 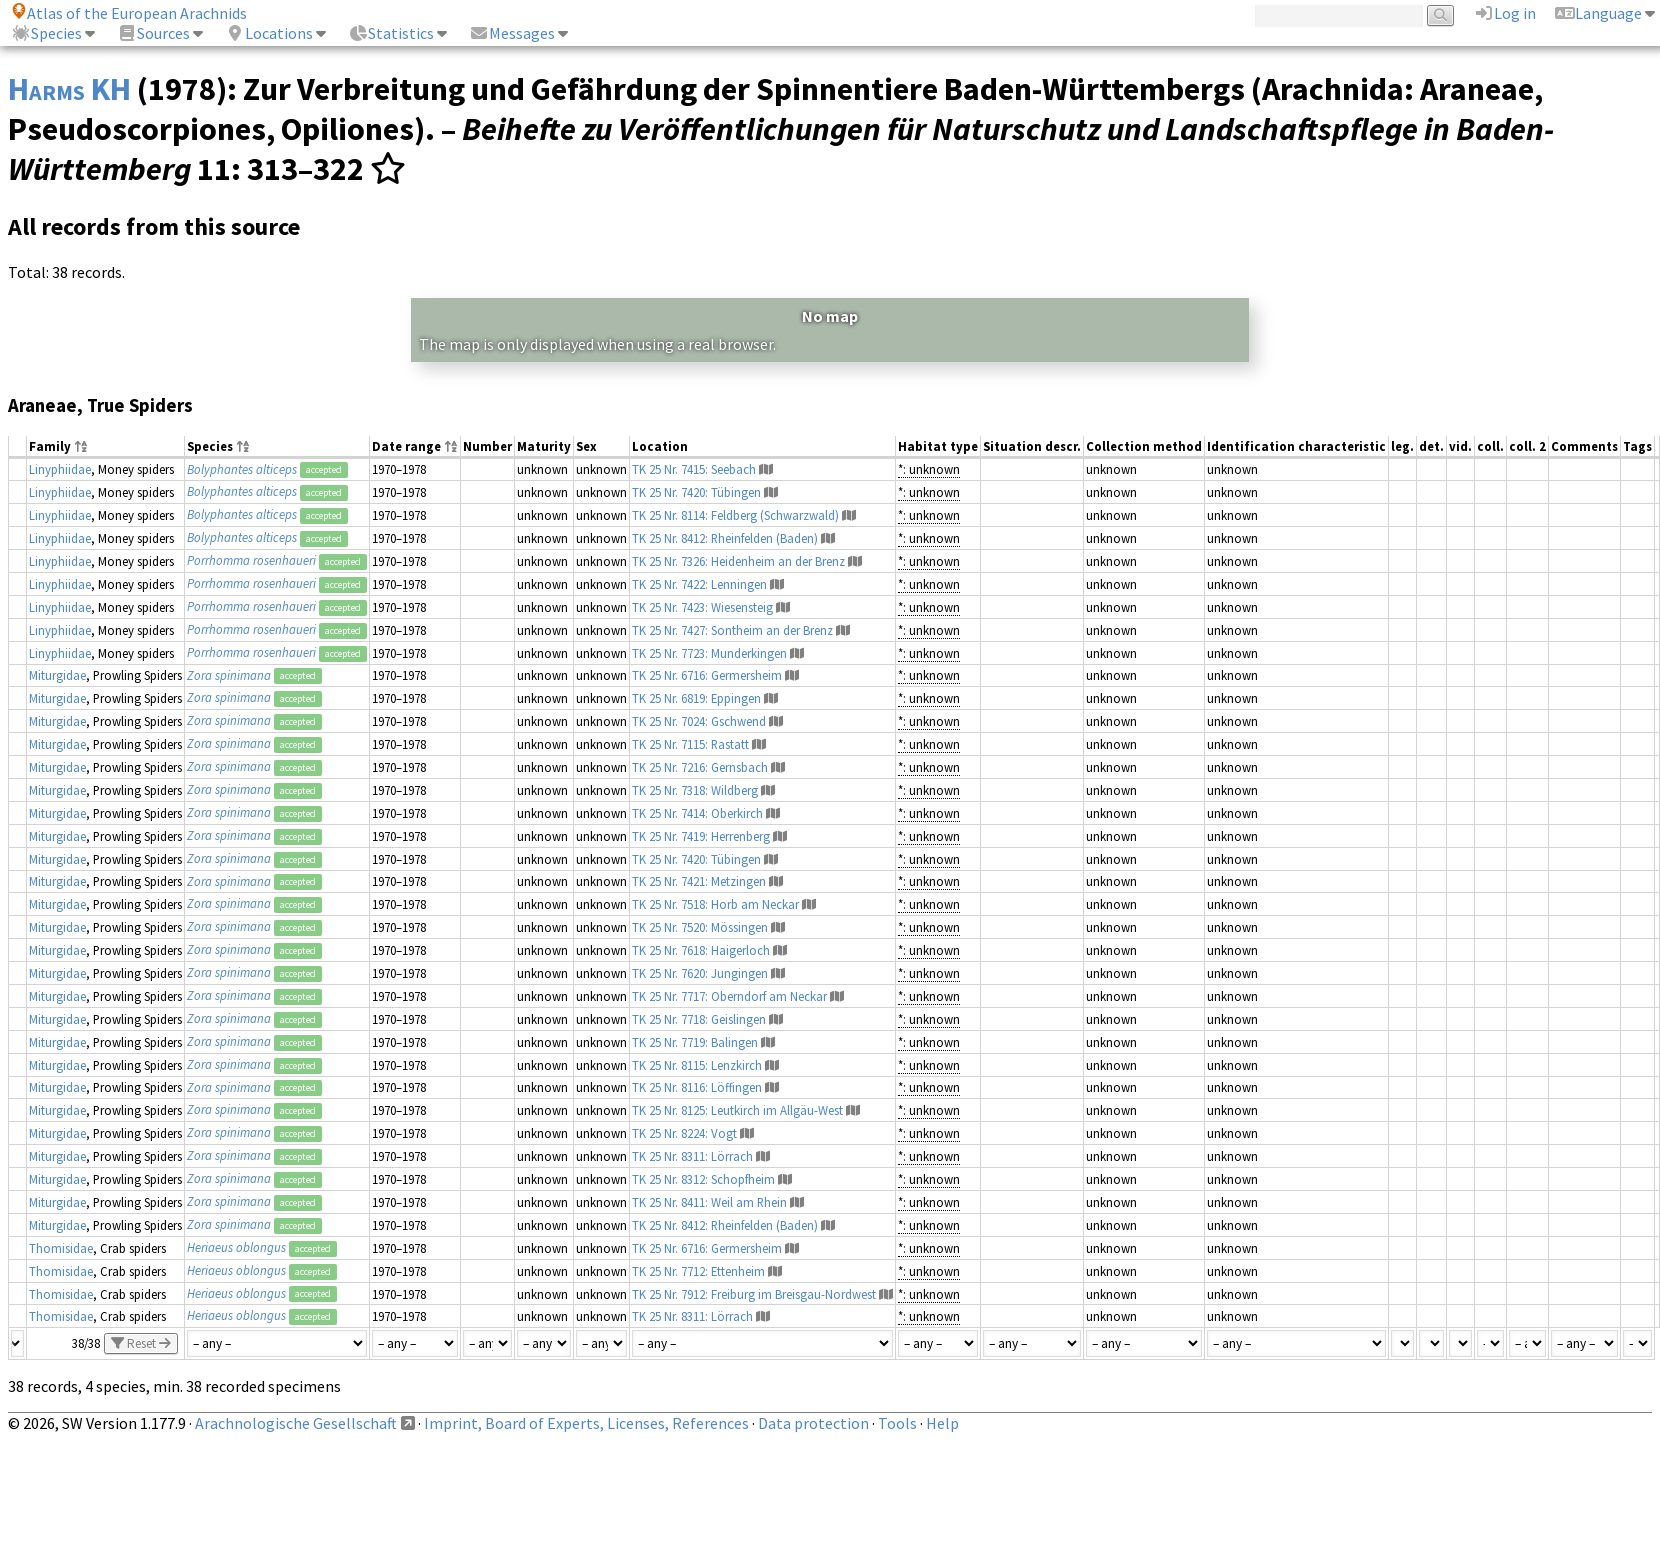 What do you see at coordinates (60, 469) in the screenshot?
I see `Linyphiidae` at bounding box center [60, 469].